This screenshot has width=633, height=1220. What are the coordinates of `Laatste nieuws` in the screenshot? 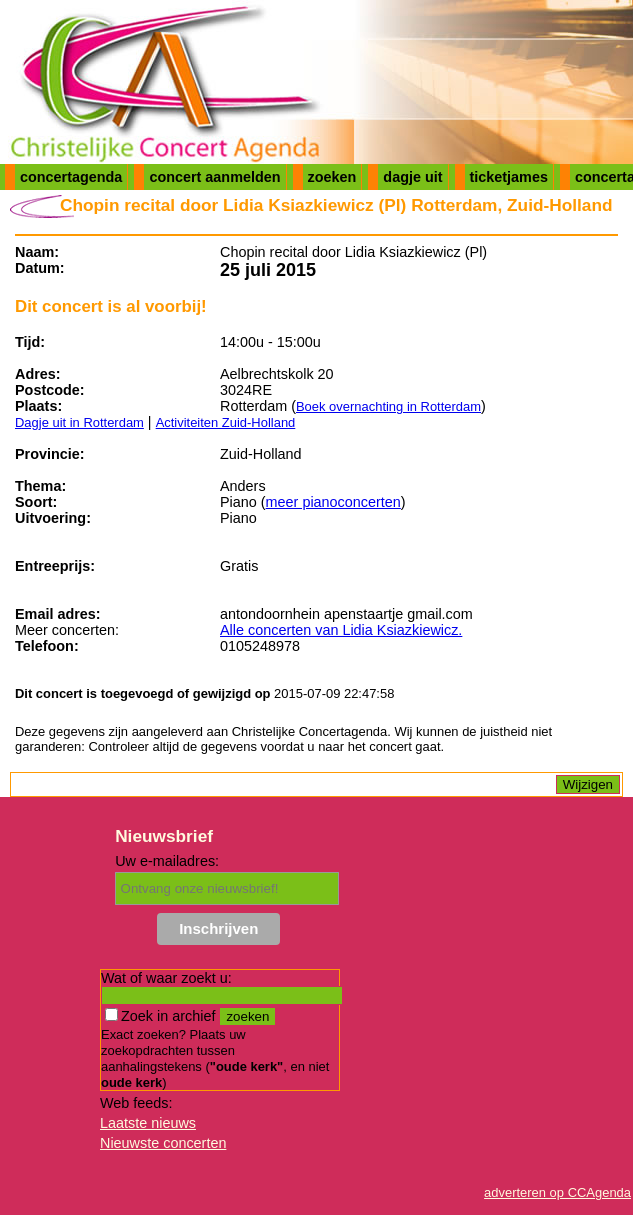 It's located at (148, 1123).